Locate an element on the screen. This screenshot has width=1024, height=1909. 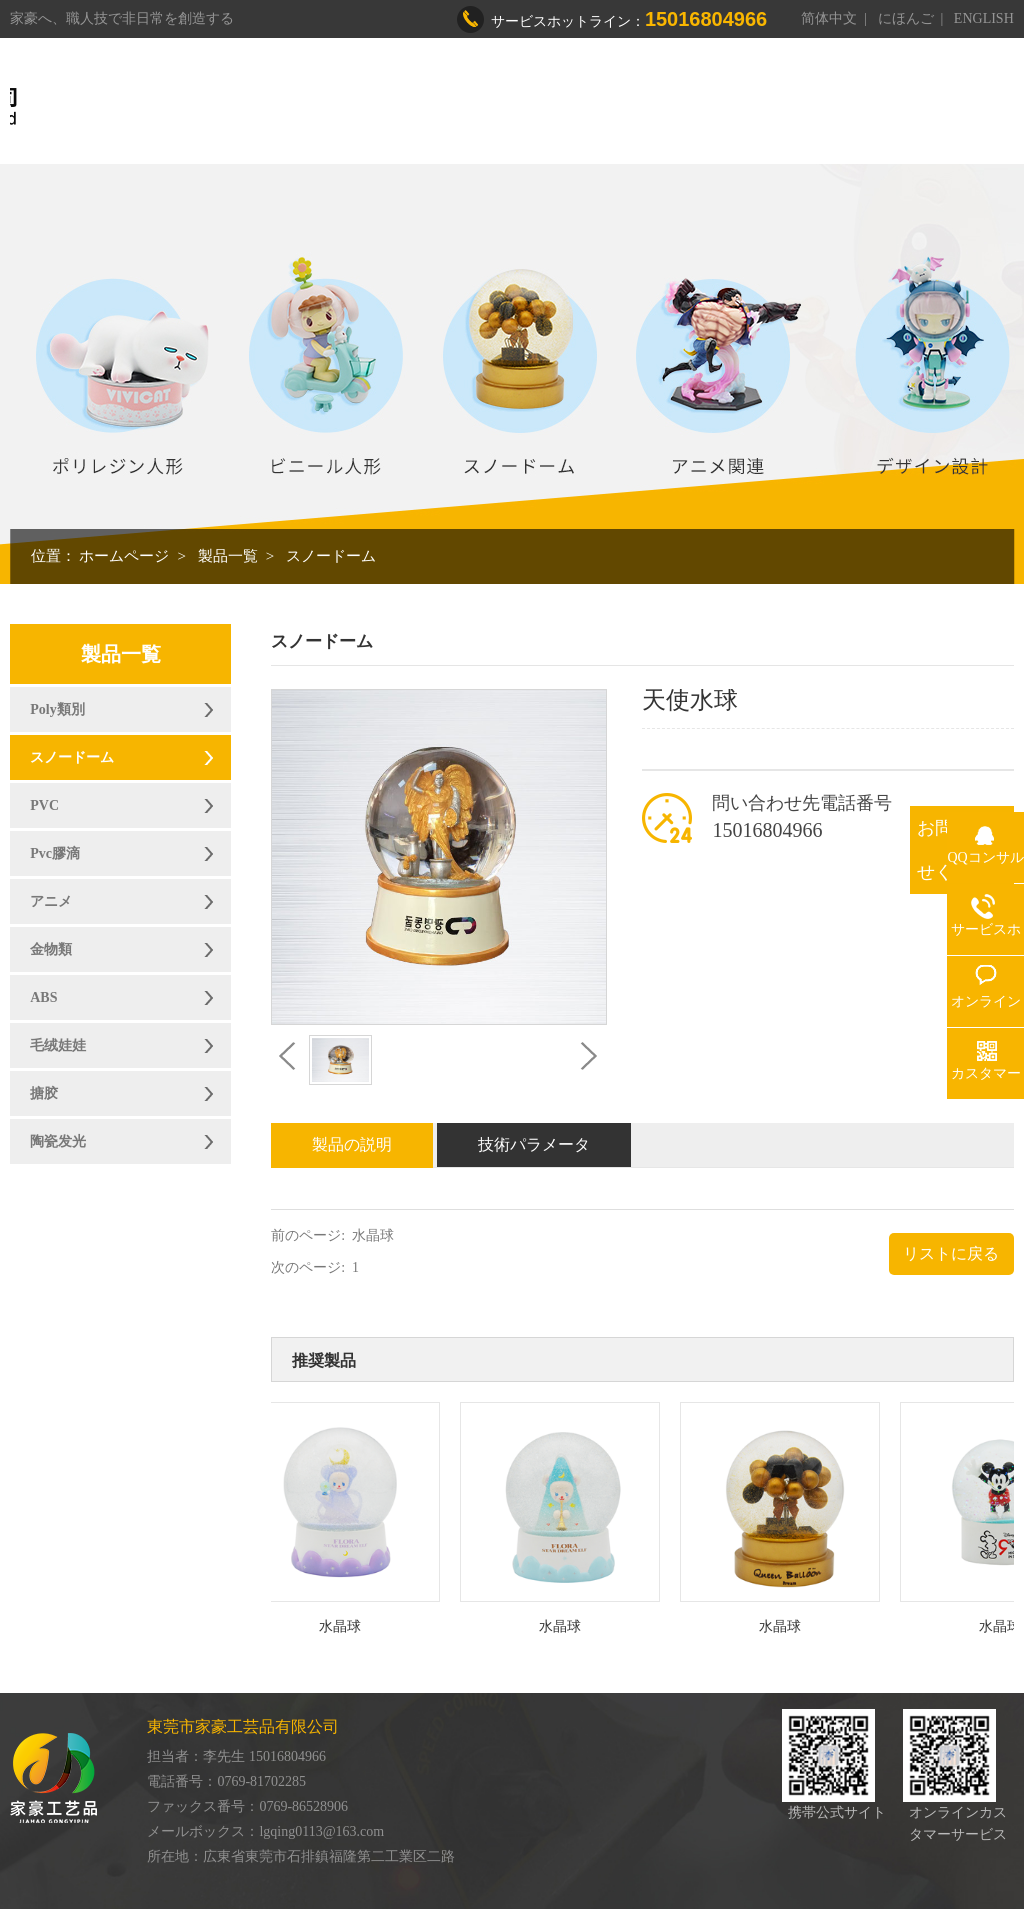
陶瓷发光 is located at coordinates (58, 1141).